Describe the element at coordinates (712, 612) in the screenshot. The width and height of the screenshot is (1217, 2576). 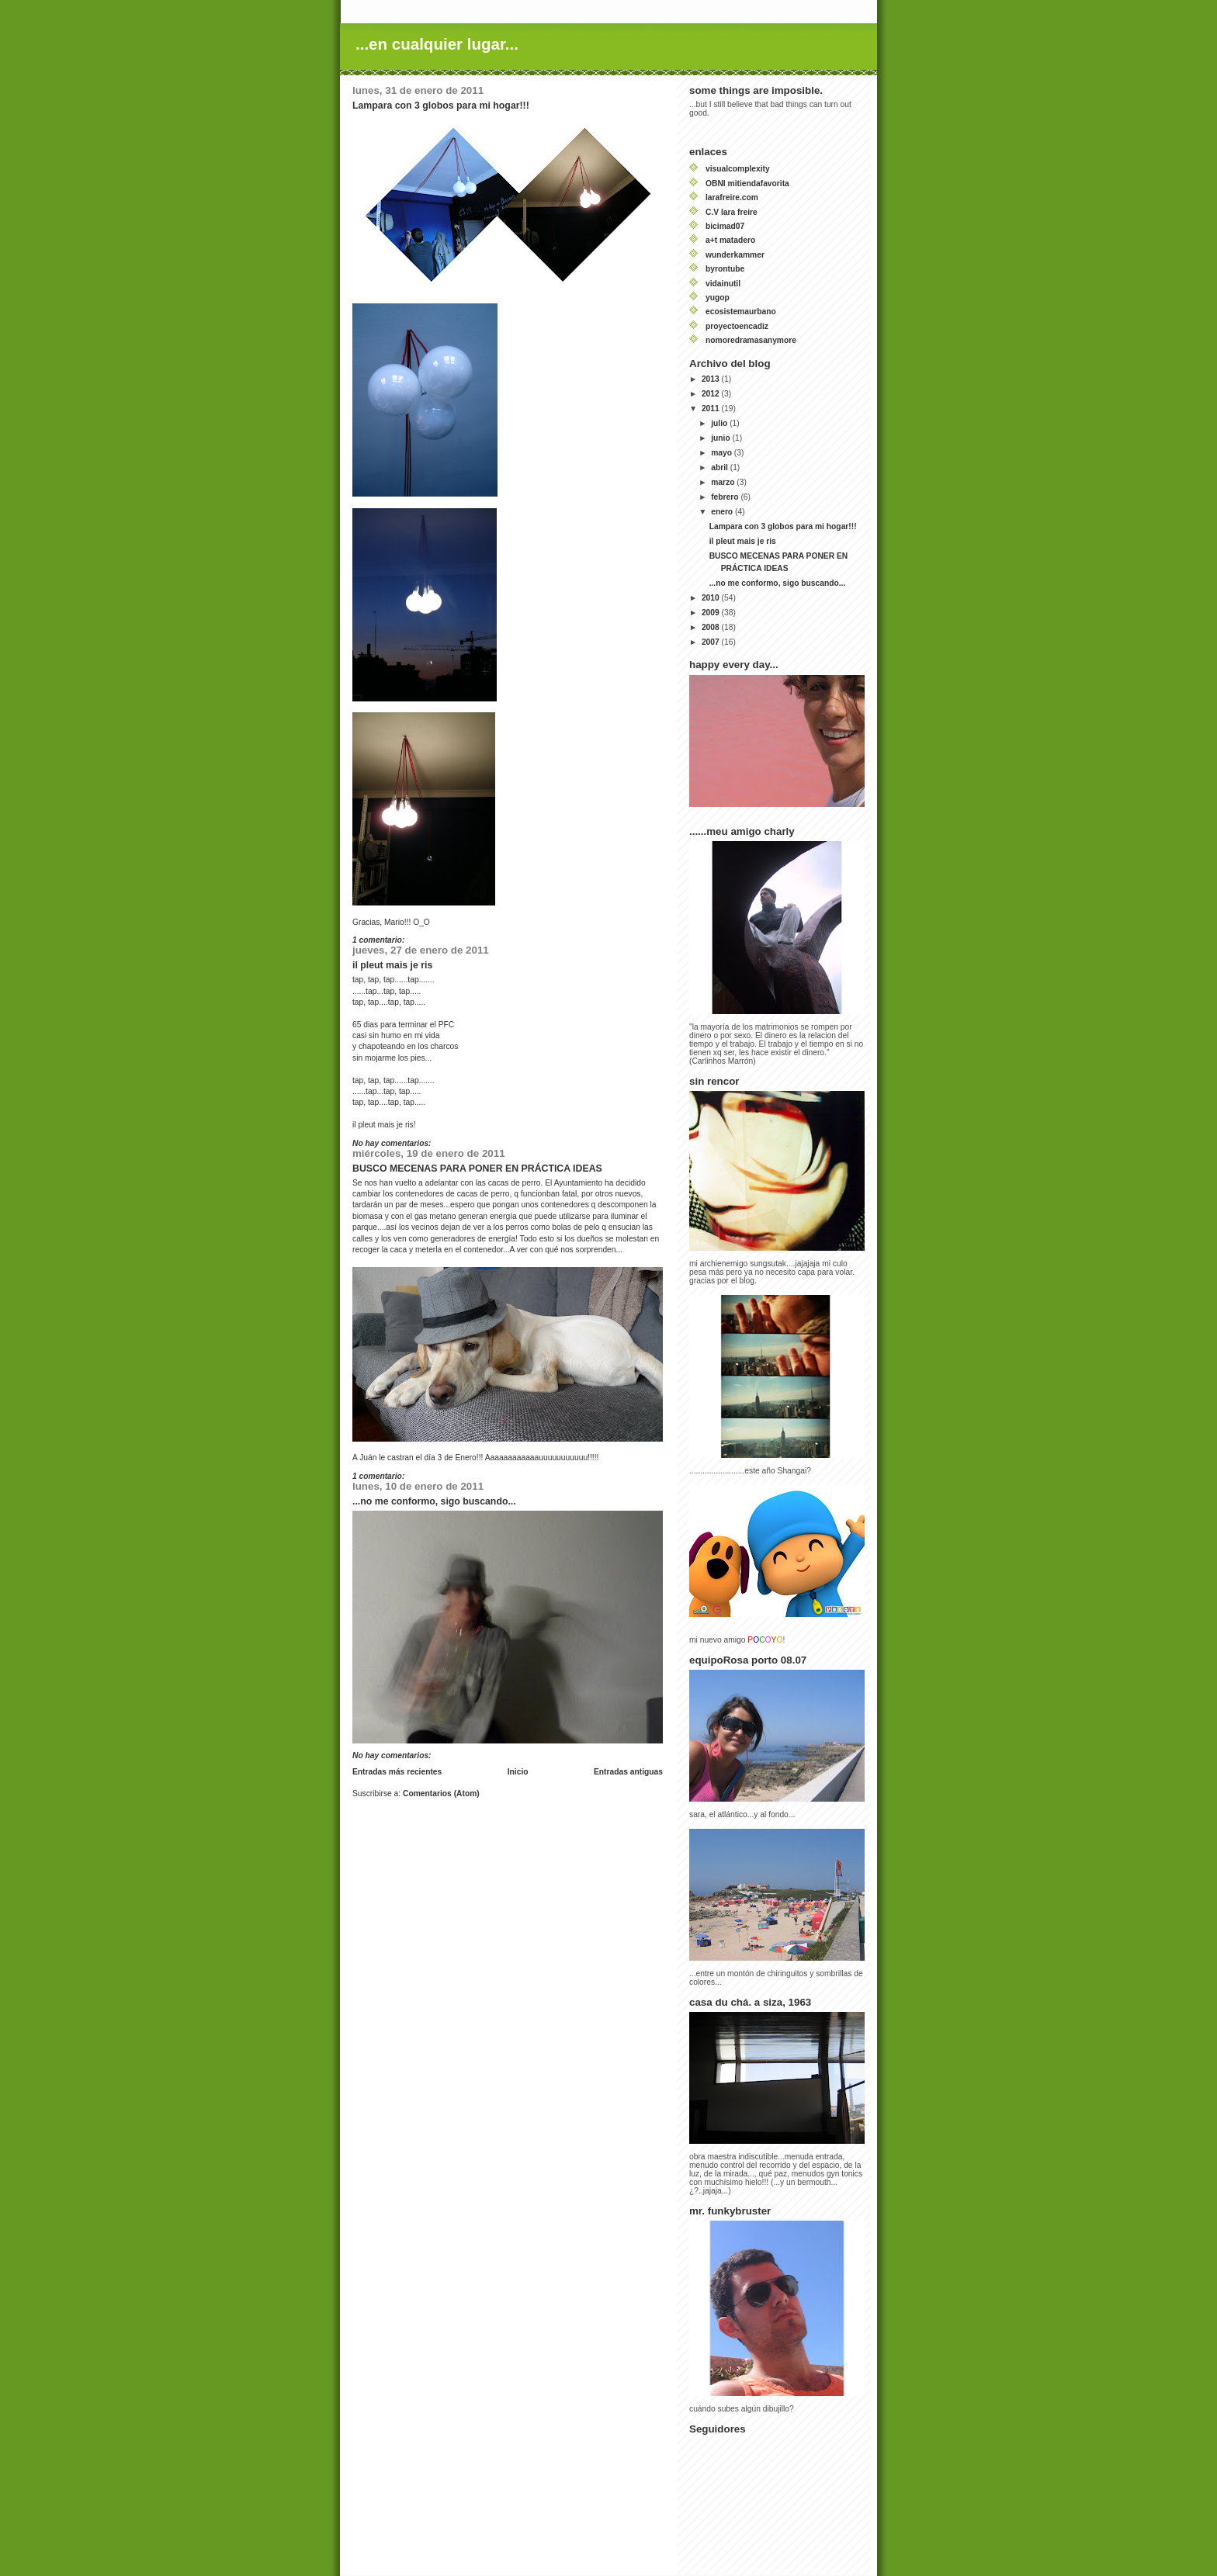
I see `2009` at that location.